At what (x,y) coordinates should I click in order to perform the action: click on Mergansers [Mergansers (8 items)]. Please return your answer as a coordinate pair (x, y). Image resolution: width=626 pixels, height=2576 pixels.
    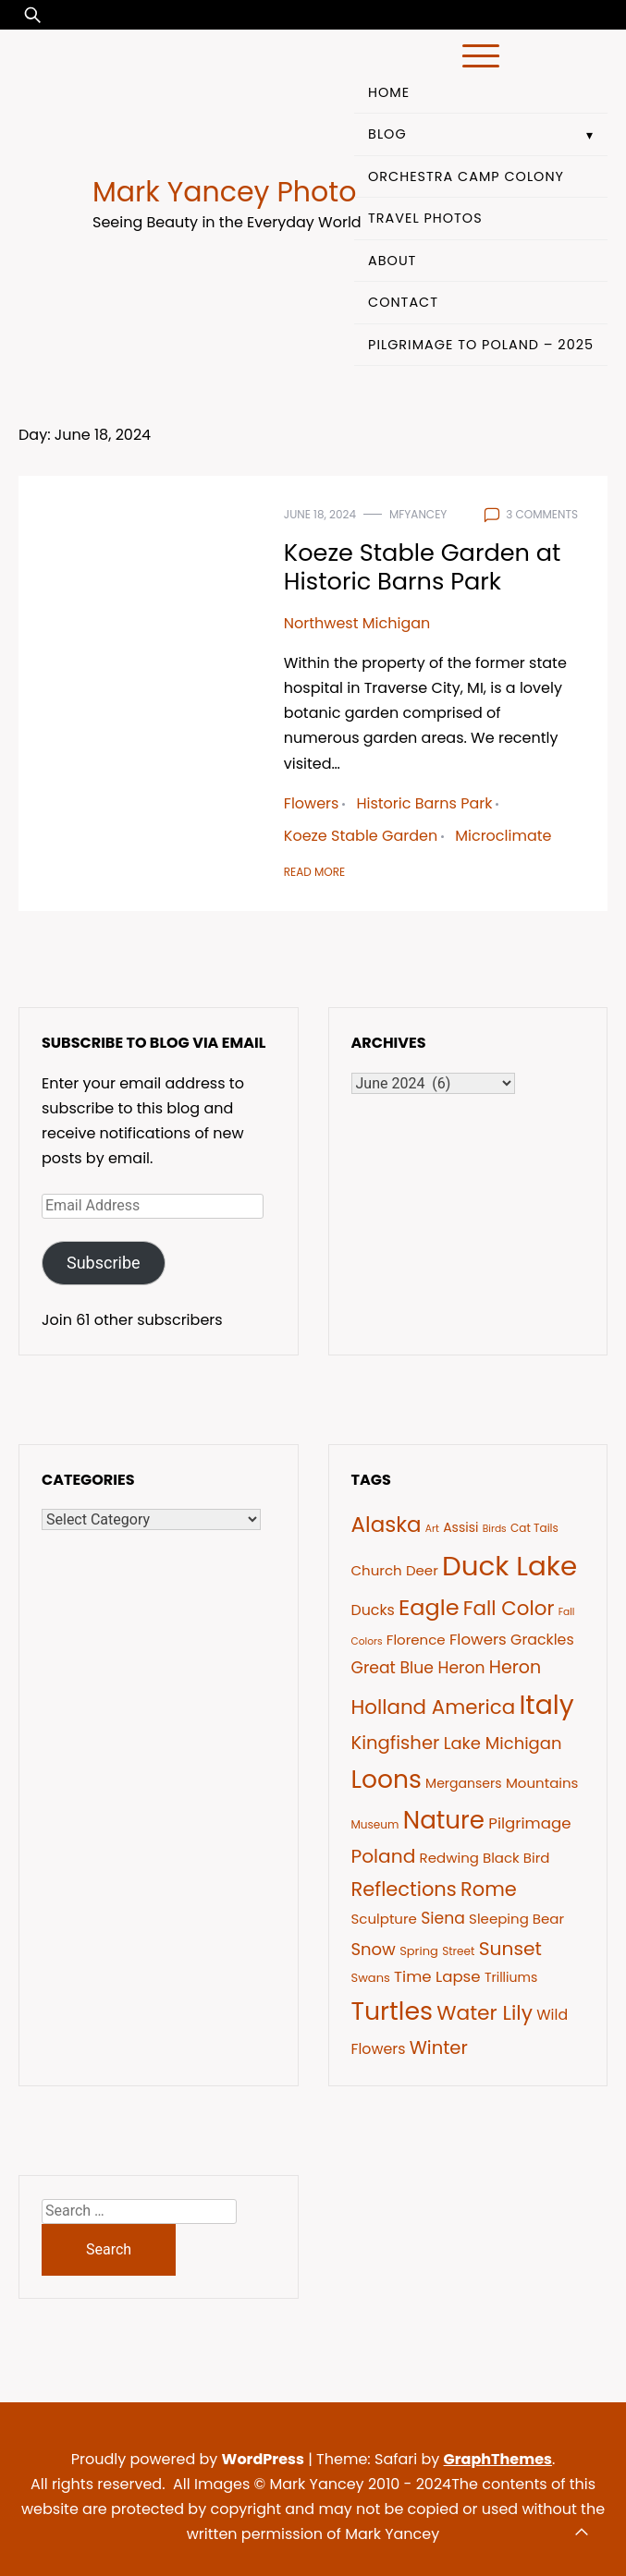
    Looking at the image, I should click on (463, 1783).